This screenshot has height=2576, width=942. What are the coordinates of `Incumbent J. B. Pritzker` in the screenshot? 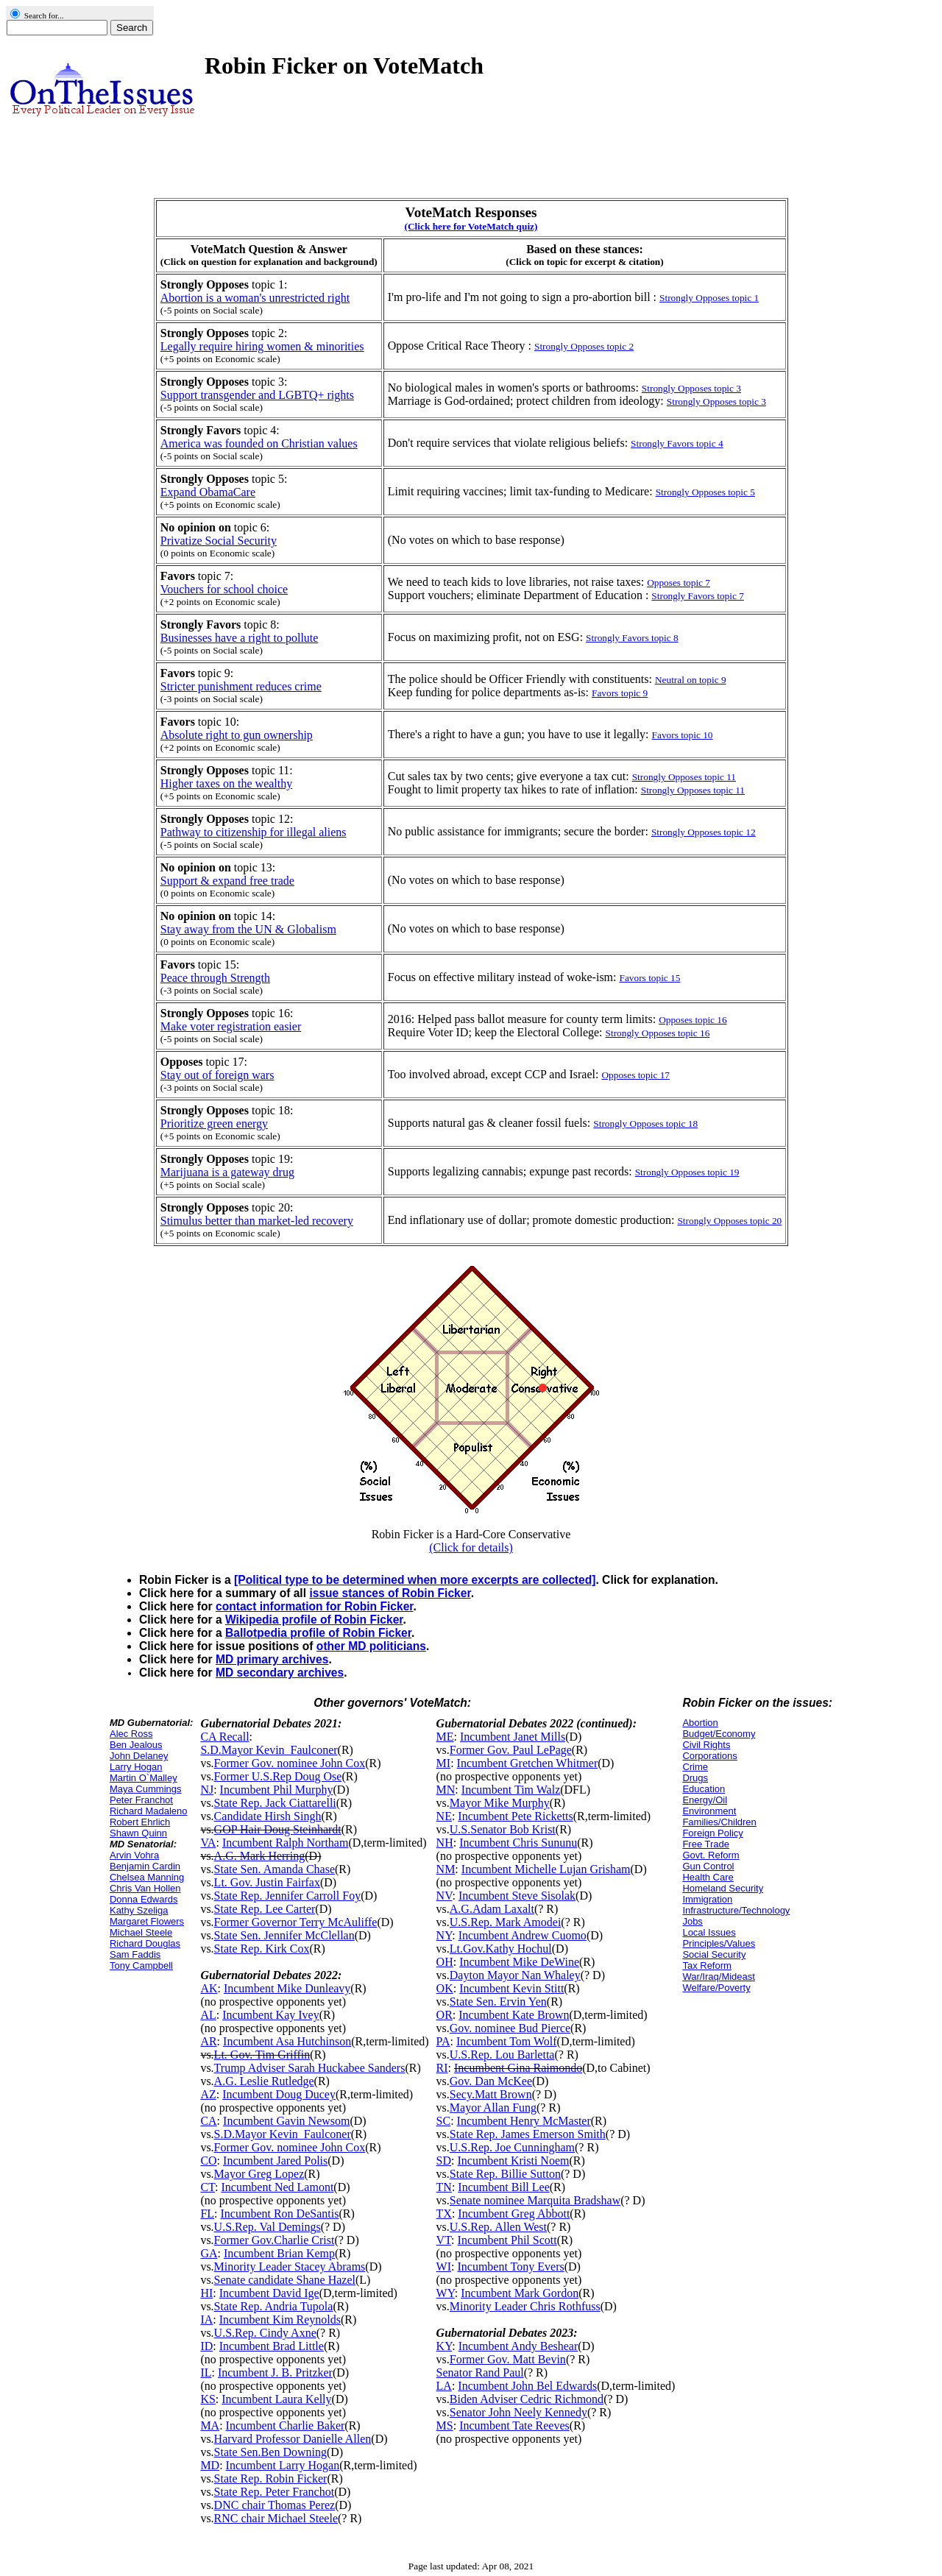 It's located at (275, 2372).